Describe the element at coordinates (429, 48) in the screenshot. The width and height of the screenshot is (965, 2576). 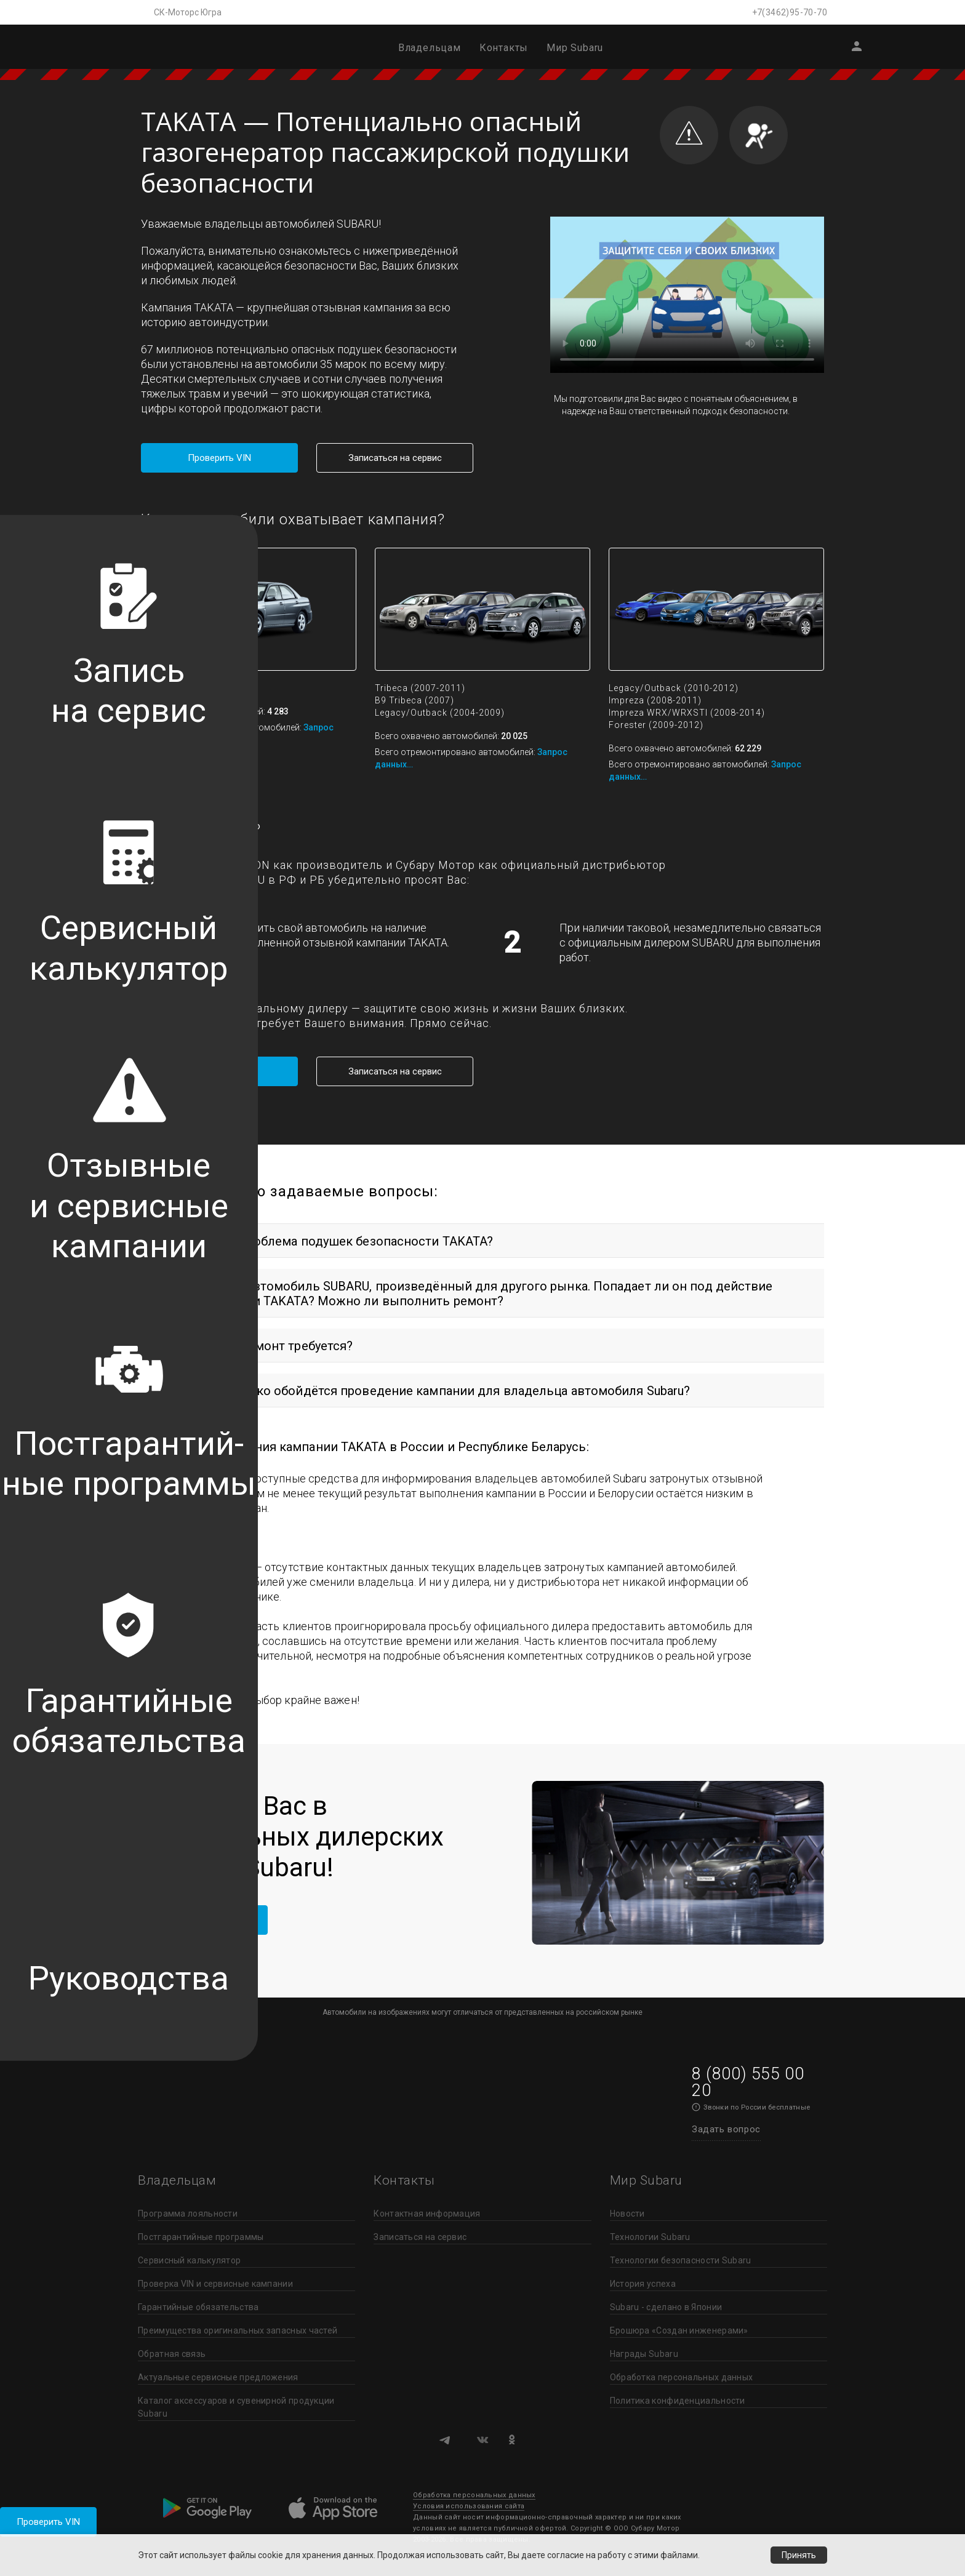
I see `Владельцам` at that location.